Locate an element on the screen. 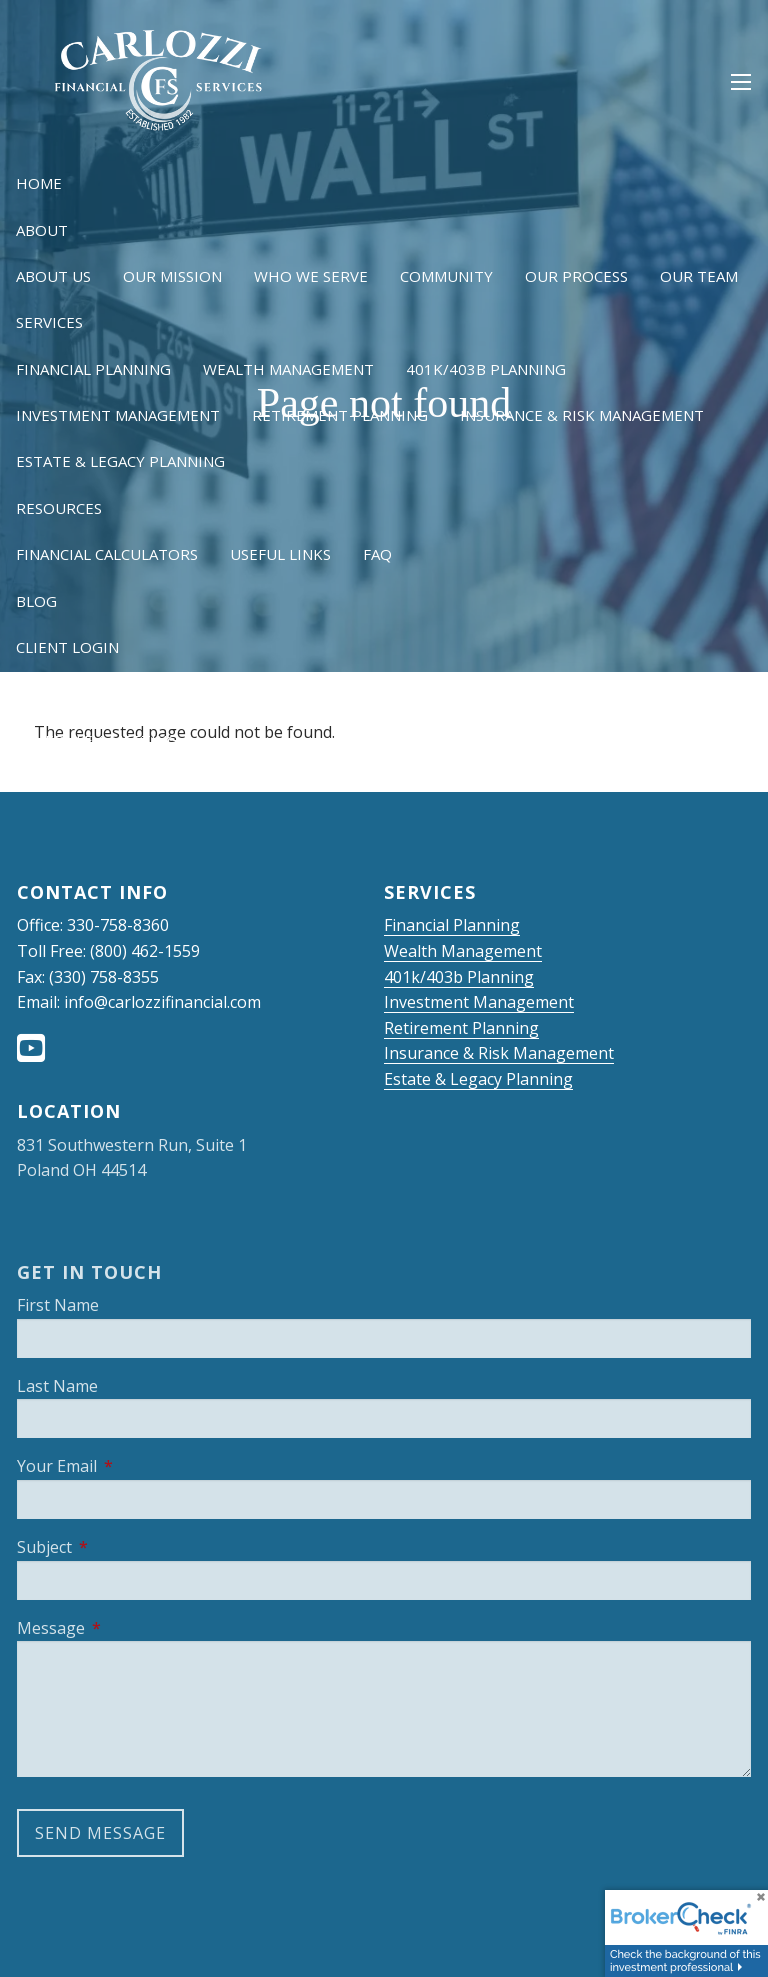  Services is located at coordinates (49, 322).